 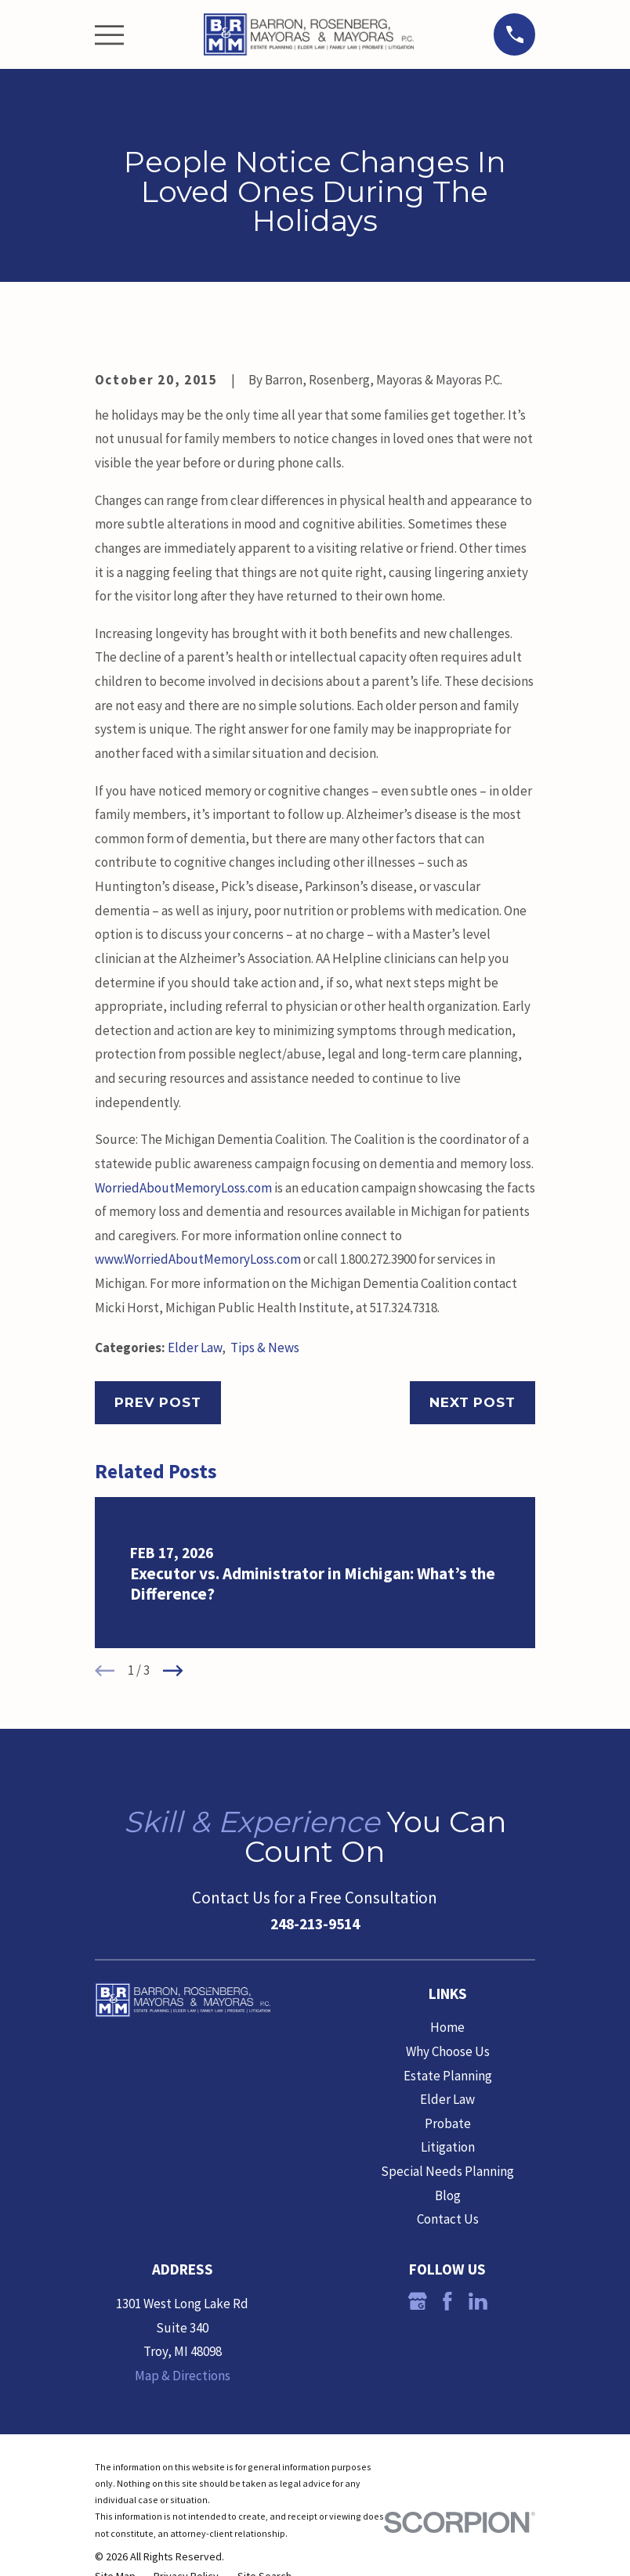 What do you see at coordinates (448, 2075) in the screenshot?
I see `Estate Planning` at bounding box center [448, 2075].